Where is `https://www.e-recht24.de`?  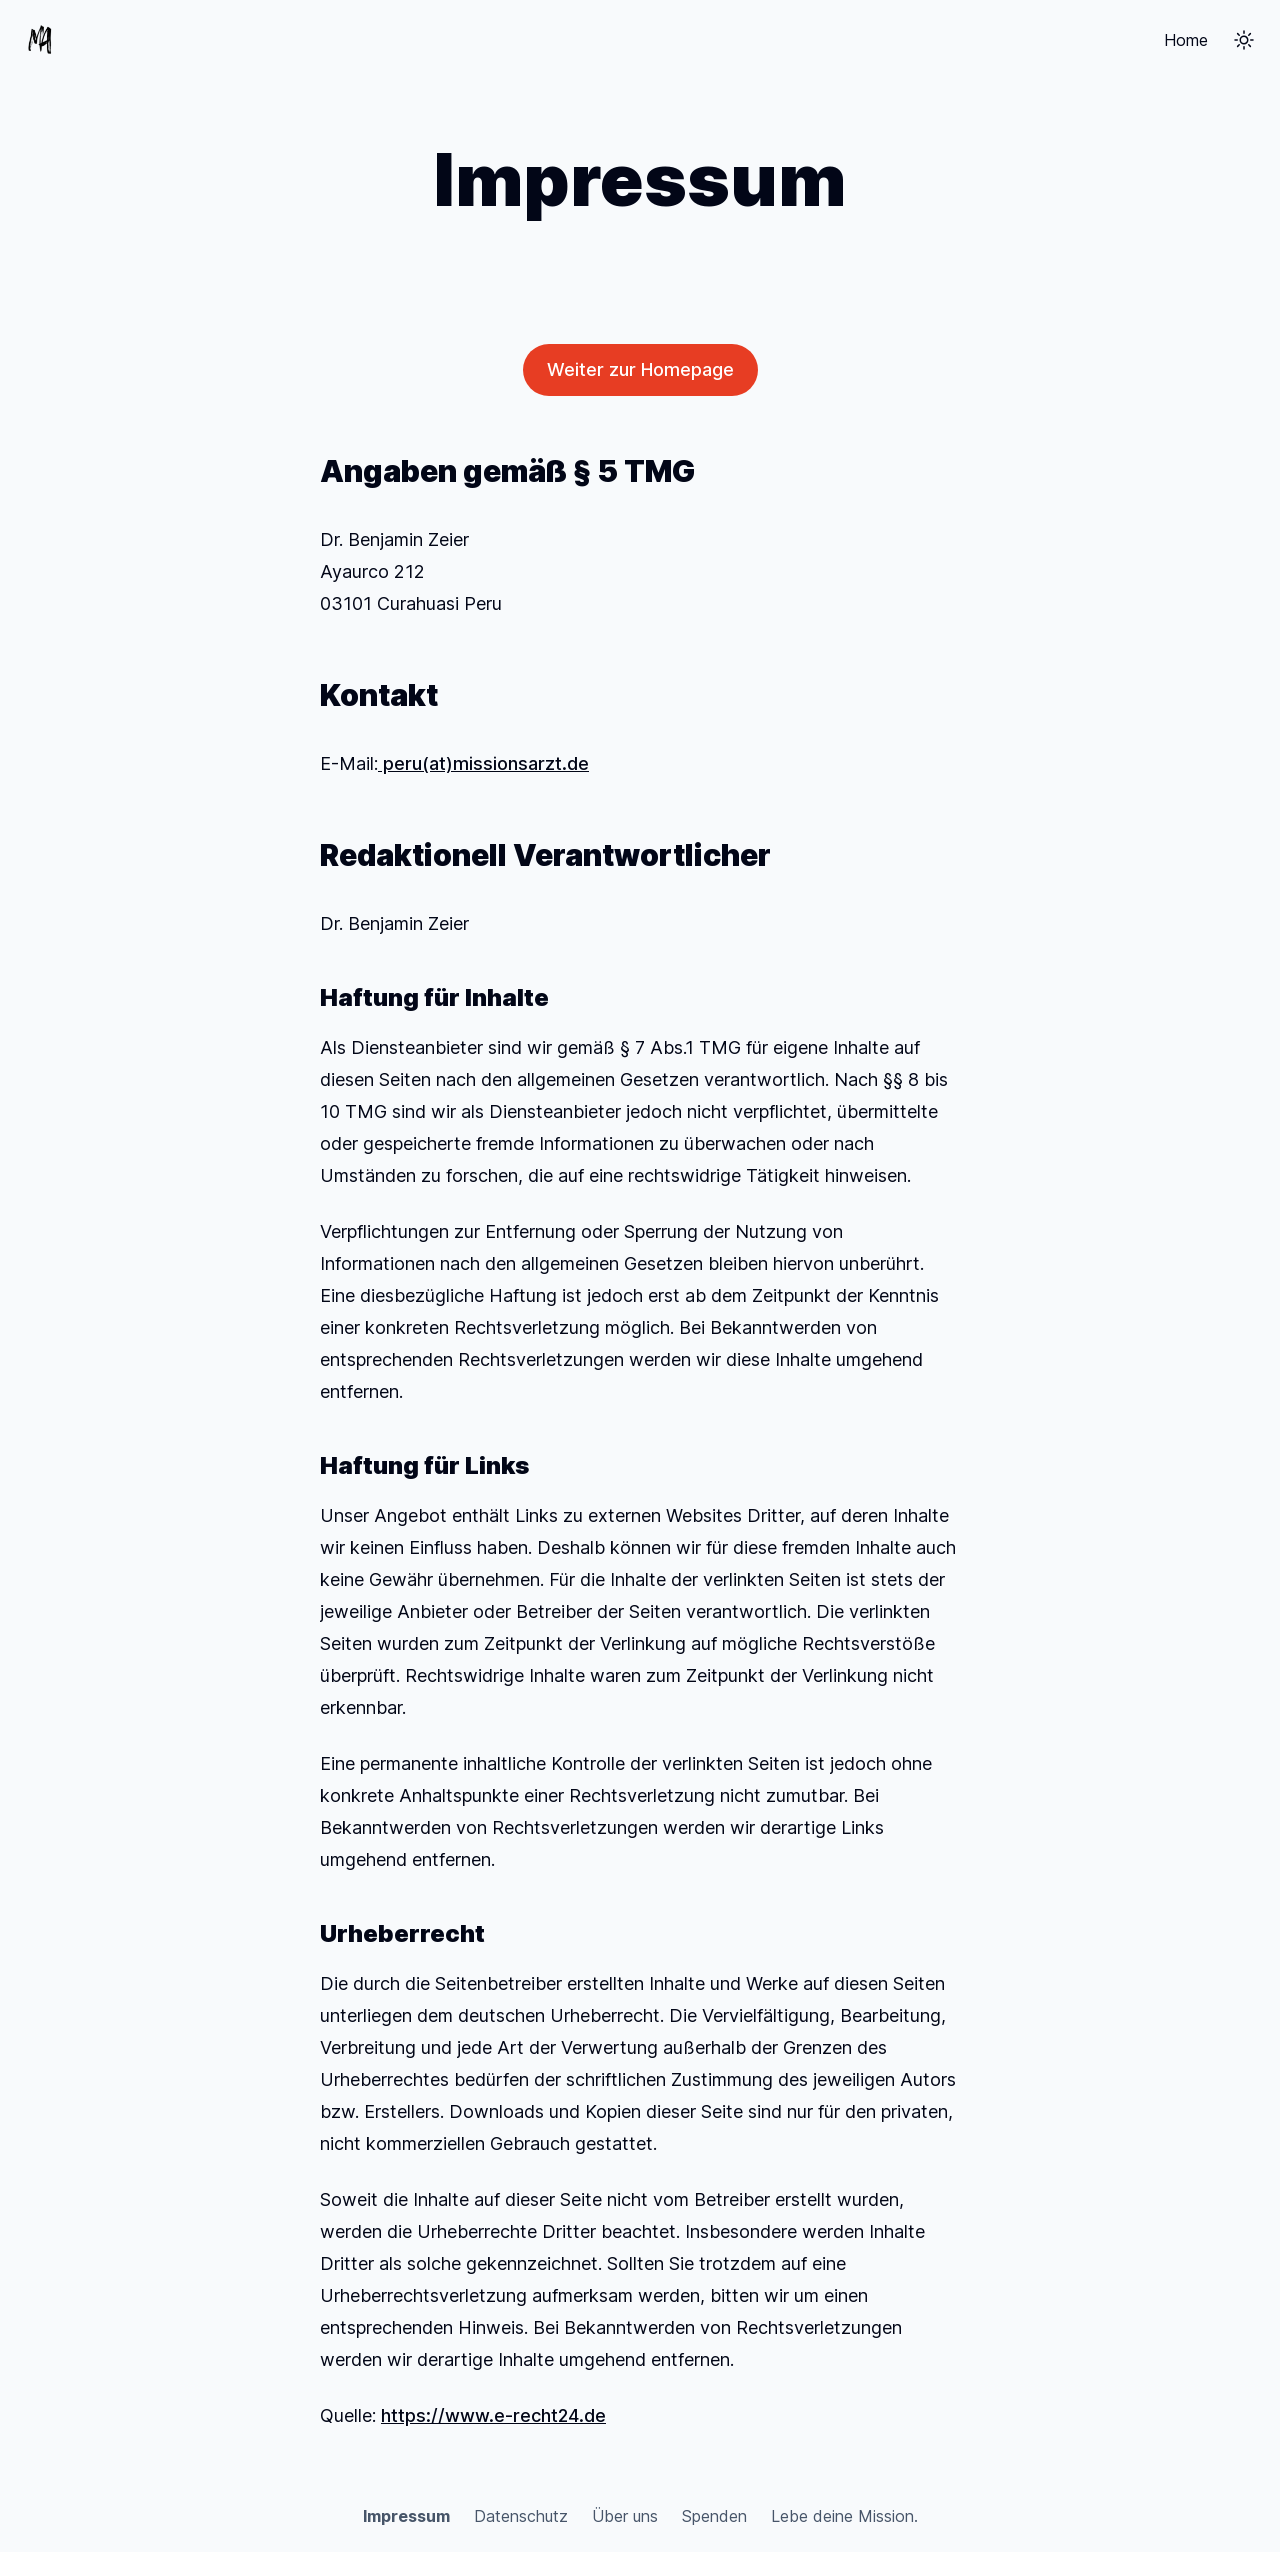
https://www.e-recht24.de is located at coordinates (493, 2415).